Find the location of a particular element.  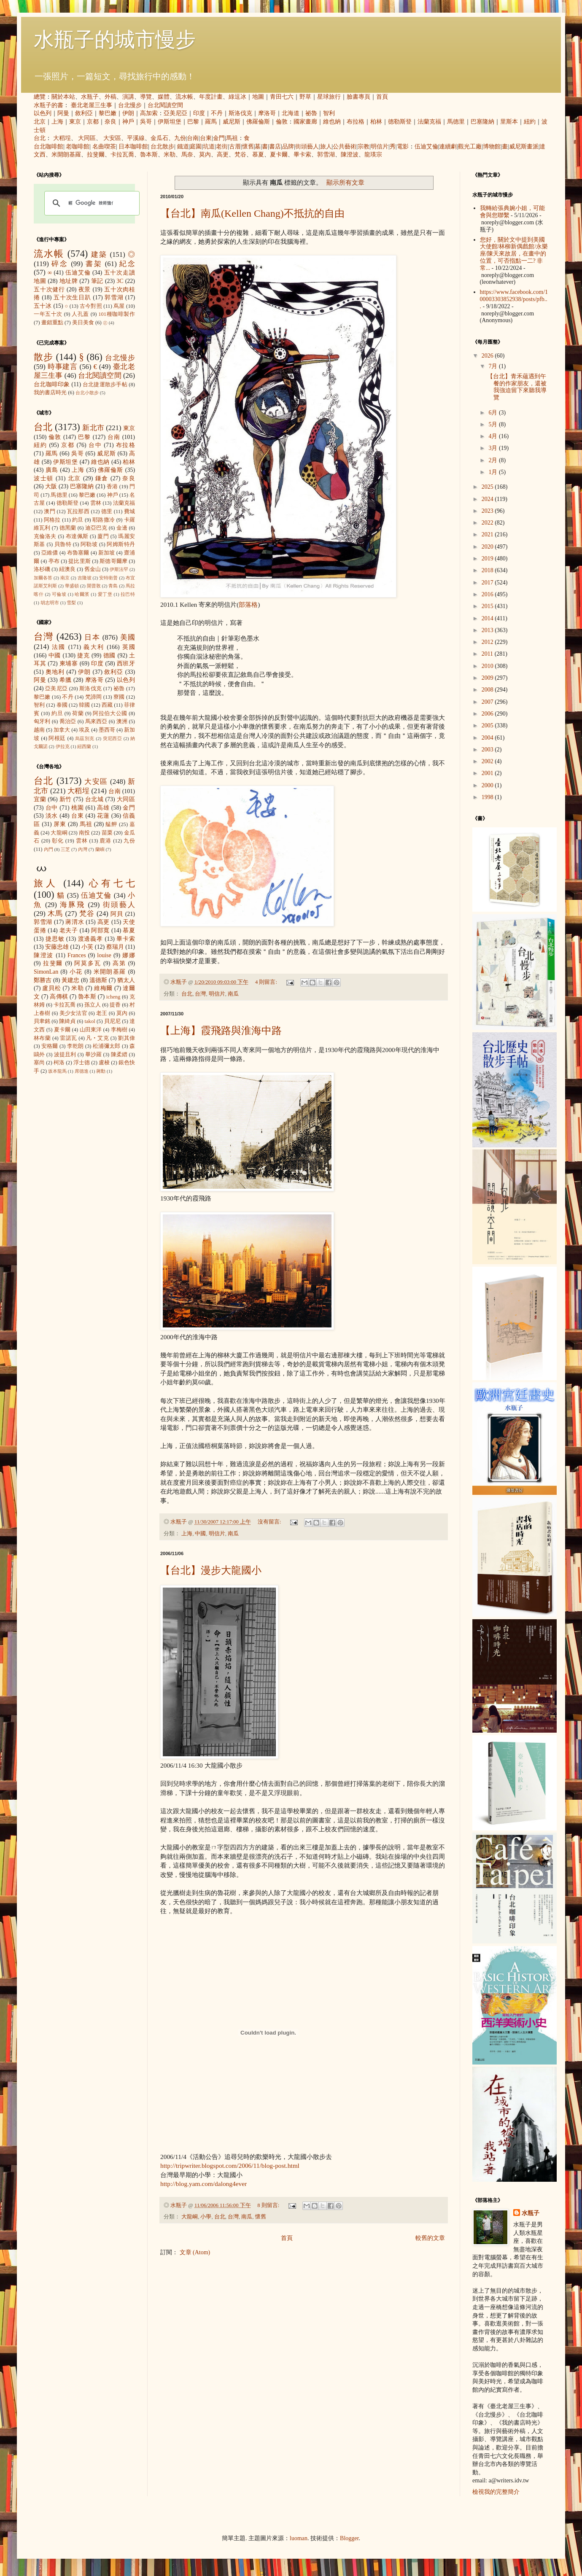

3C is located at coordinates (119, 281).